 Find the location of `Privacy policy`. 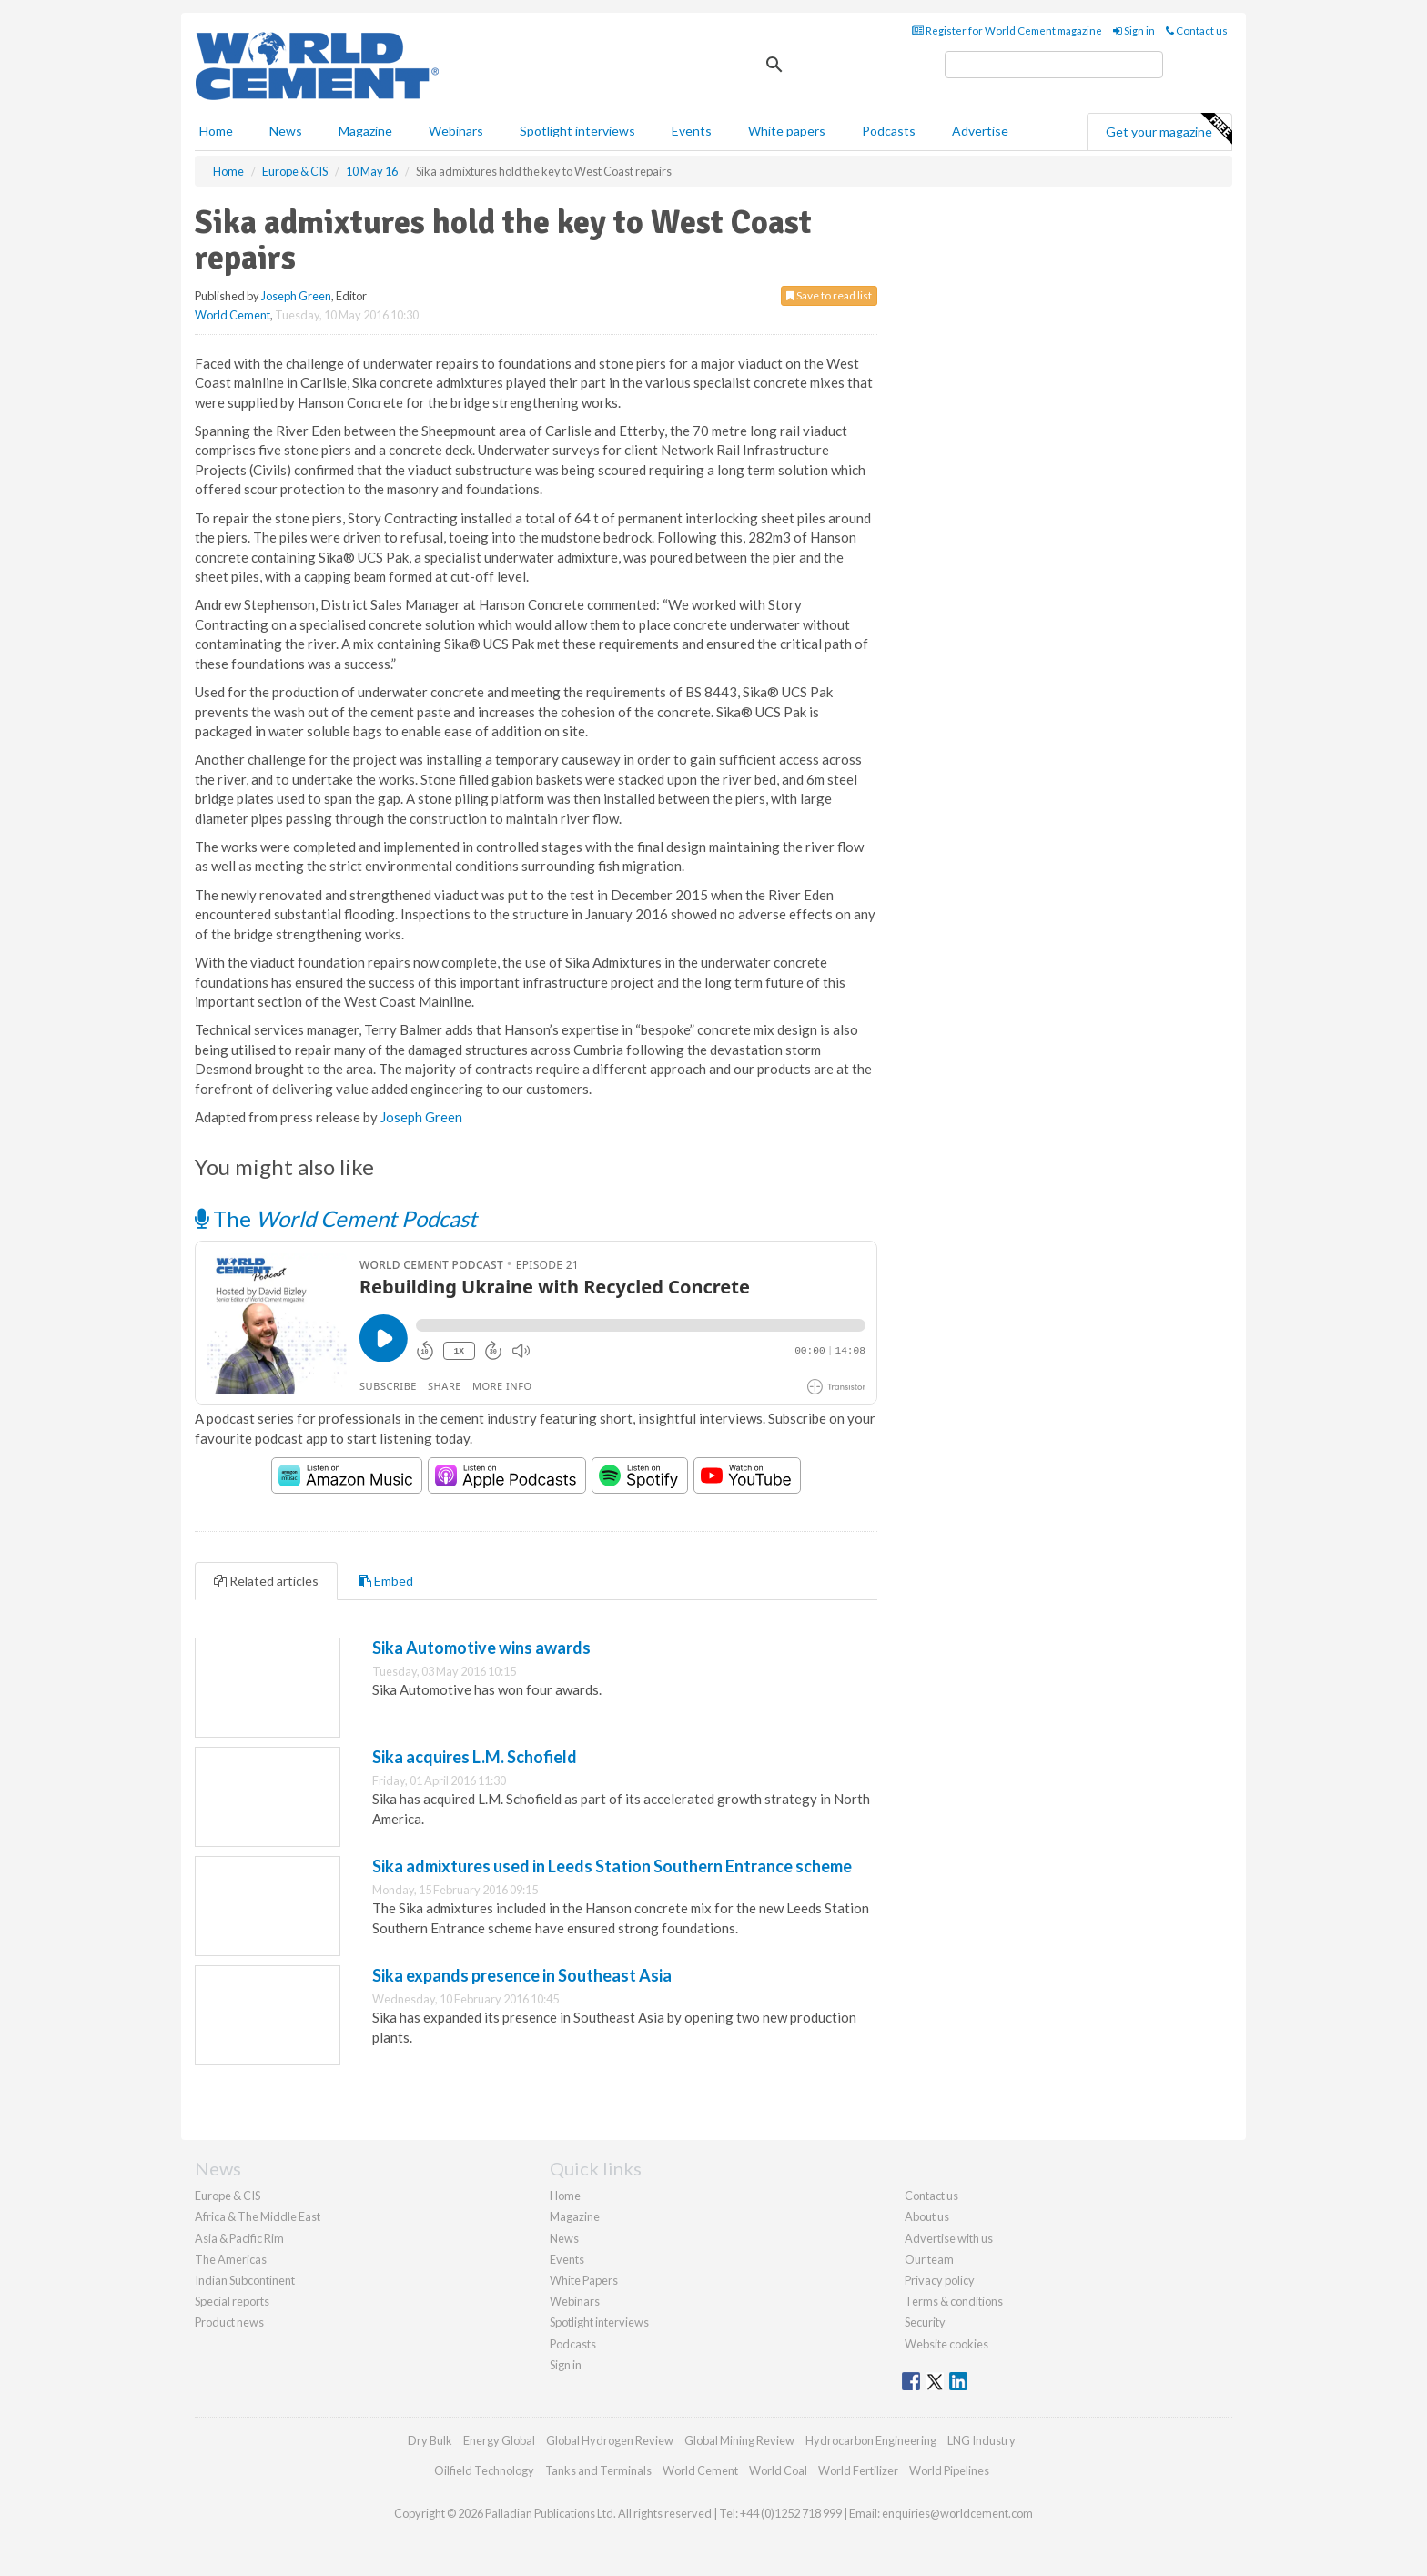

Privacy policy is located at coordinates (940, 2280).